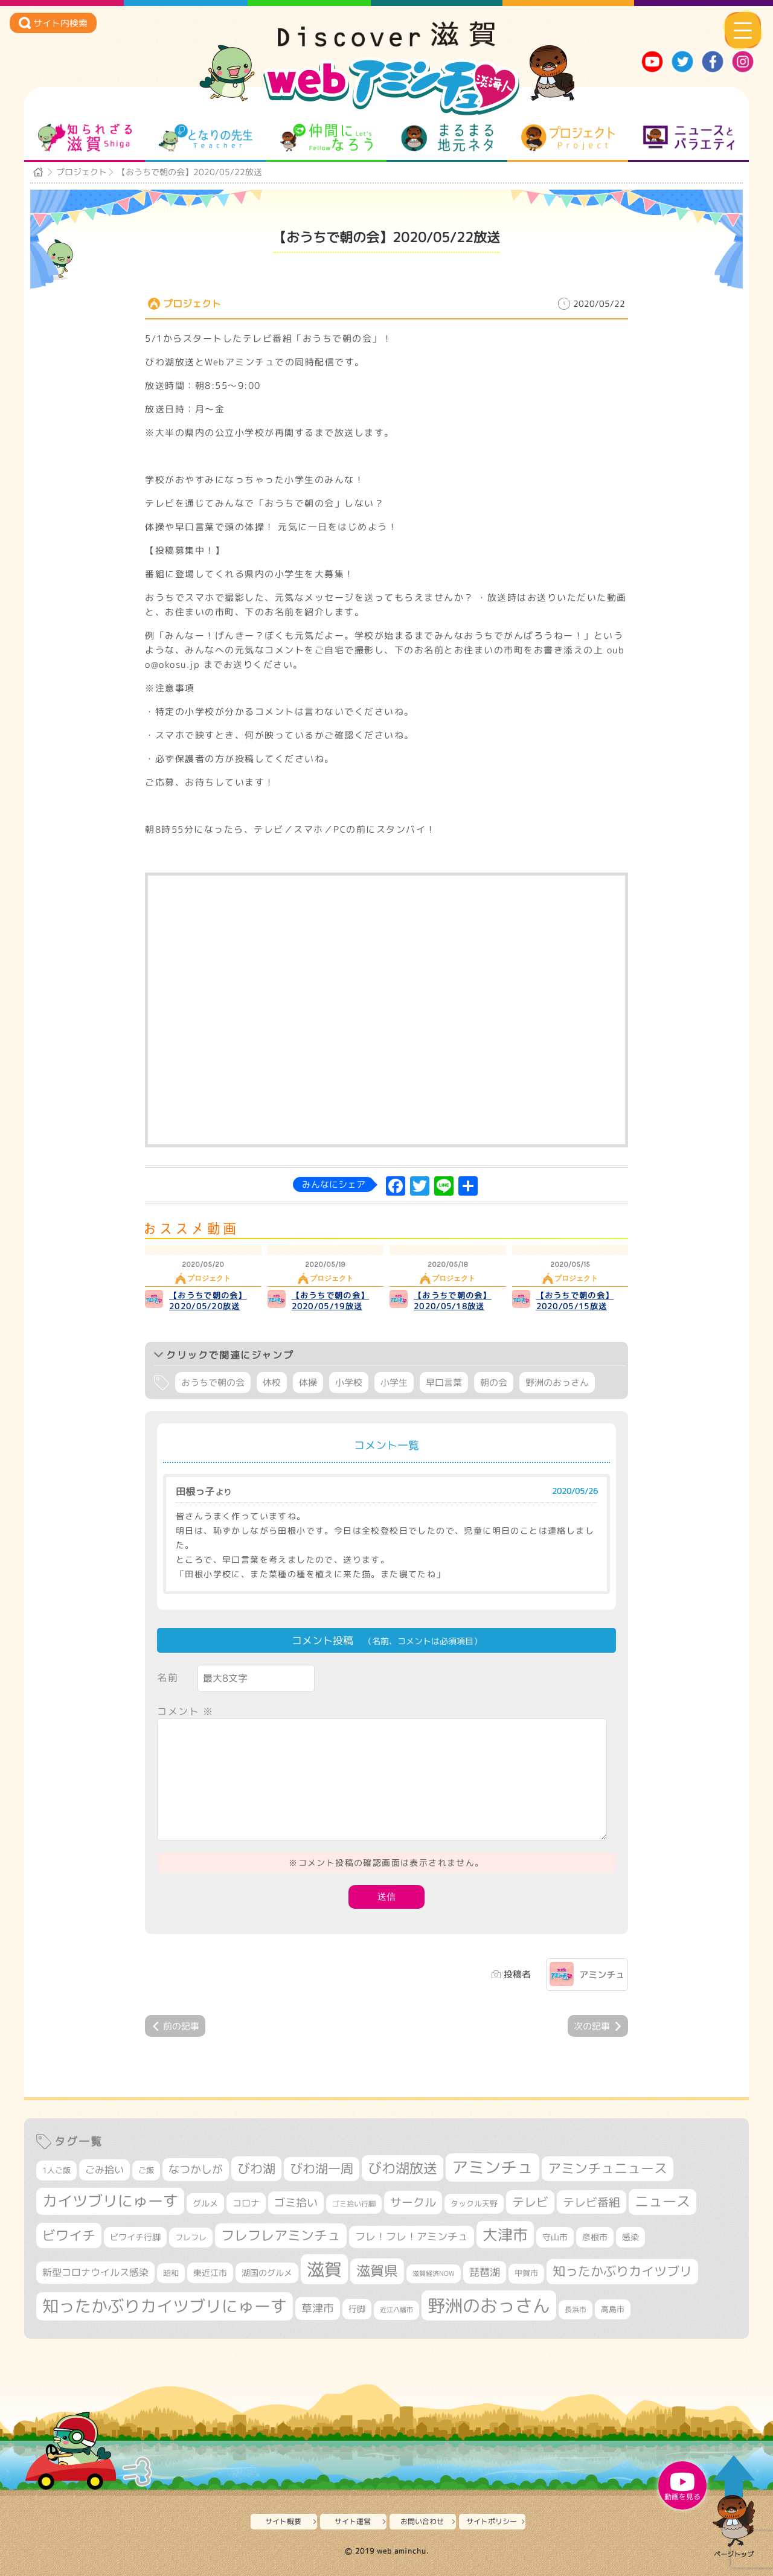 The width and height of the screenshot is (773, 2576). What do you see at coordinates (210, 2272) in the screenshot?
I see `東近江市 [東近江市 (338個の項目)]` at bounding box center [210, 2272].